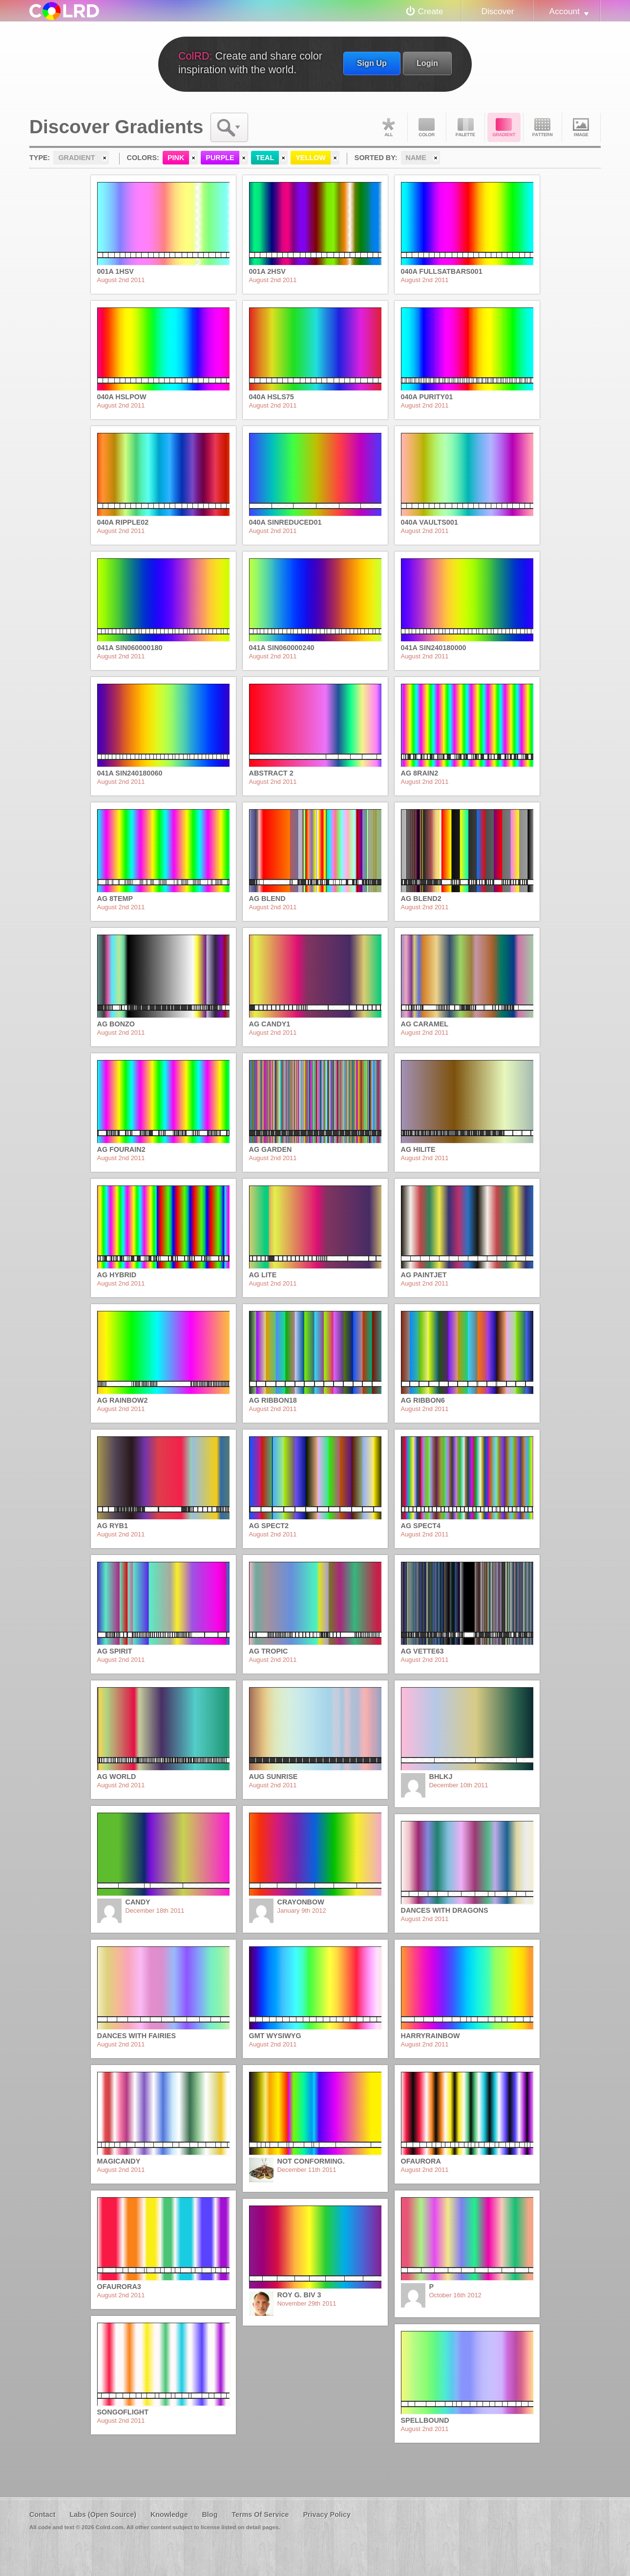 Image resolution: width=630 pixels, height=2576 pixels. What do you see at coordinates (327, 2514) in the screenshot?
I see `Privacy Policy` at bounding box center [327, 2514].